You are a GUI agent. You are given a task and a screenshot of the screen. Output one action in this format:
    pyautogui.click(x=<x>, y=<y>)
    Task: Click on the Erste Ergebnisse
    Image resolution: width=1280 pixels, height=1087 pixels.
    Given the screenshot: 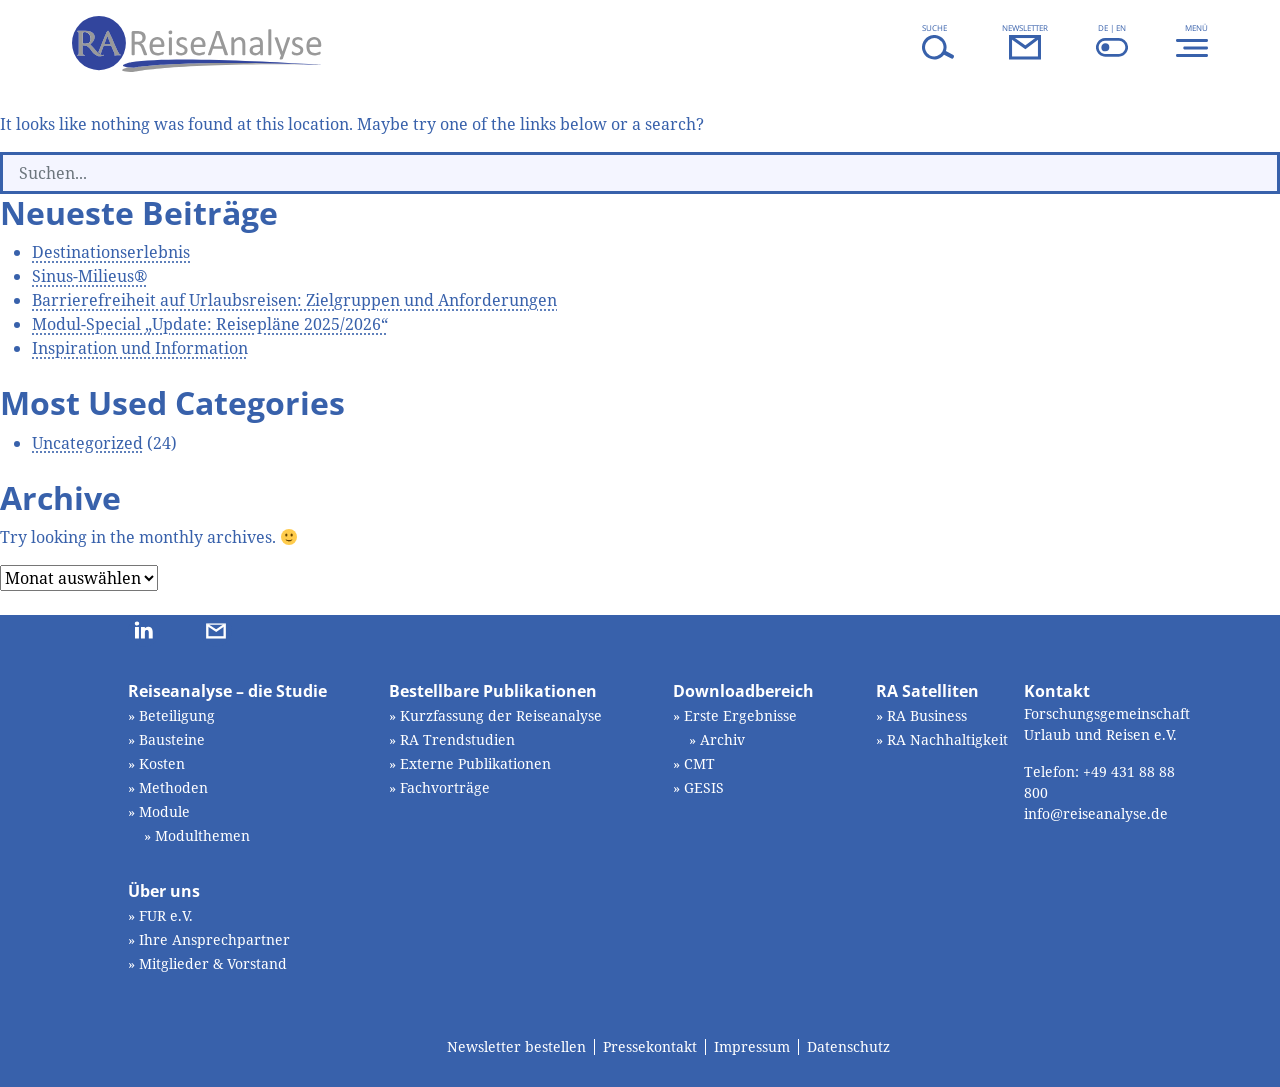 What is the action you would take?
    pyautogui.click(x=740, y=715)
    